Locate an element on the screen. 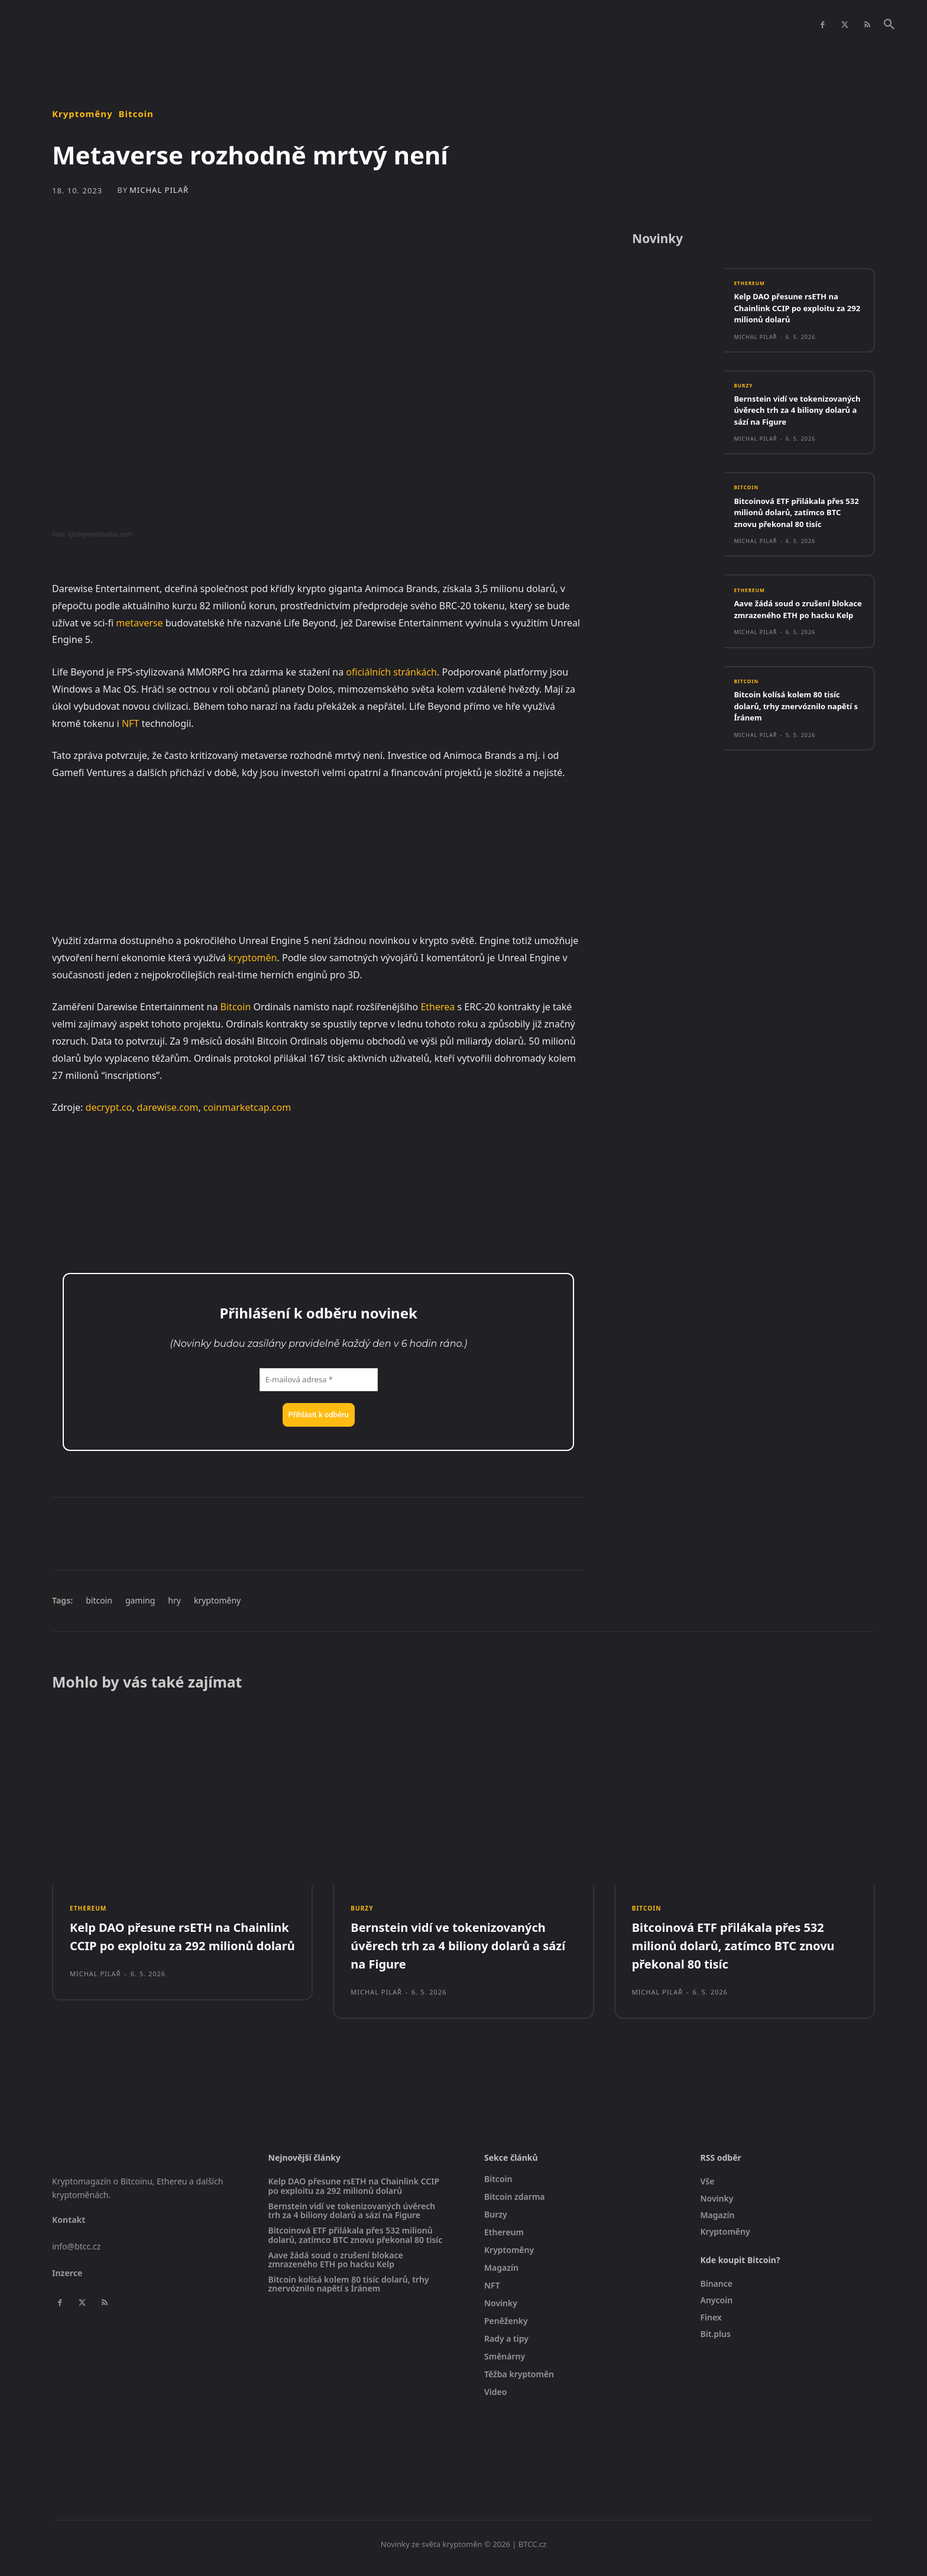 The width and height of the screenshot is (927, 2576). kryptoměn is located at coordinates (252, 957).